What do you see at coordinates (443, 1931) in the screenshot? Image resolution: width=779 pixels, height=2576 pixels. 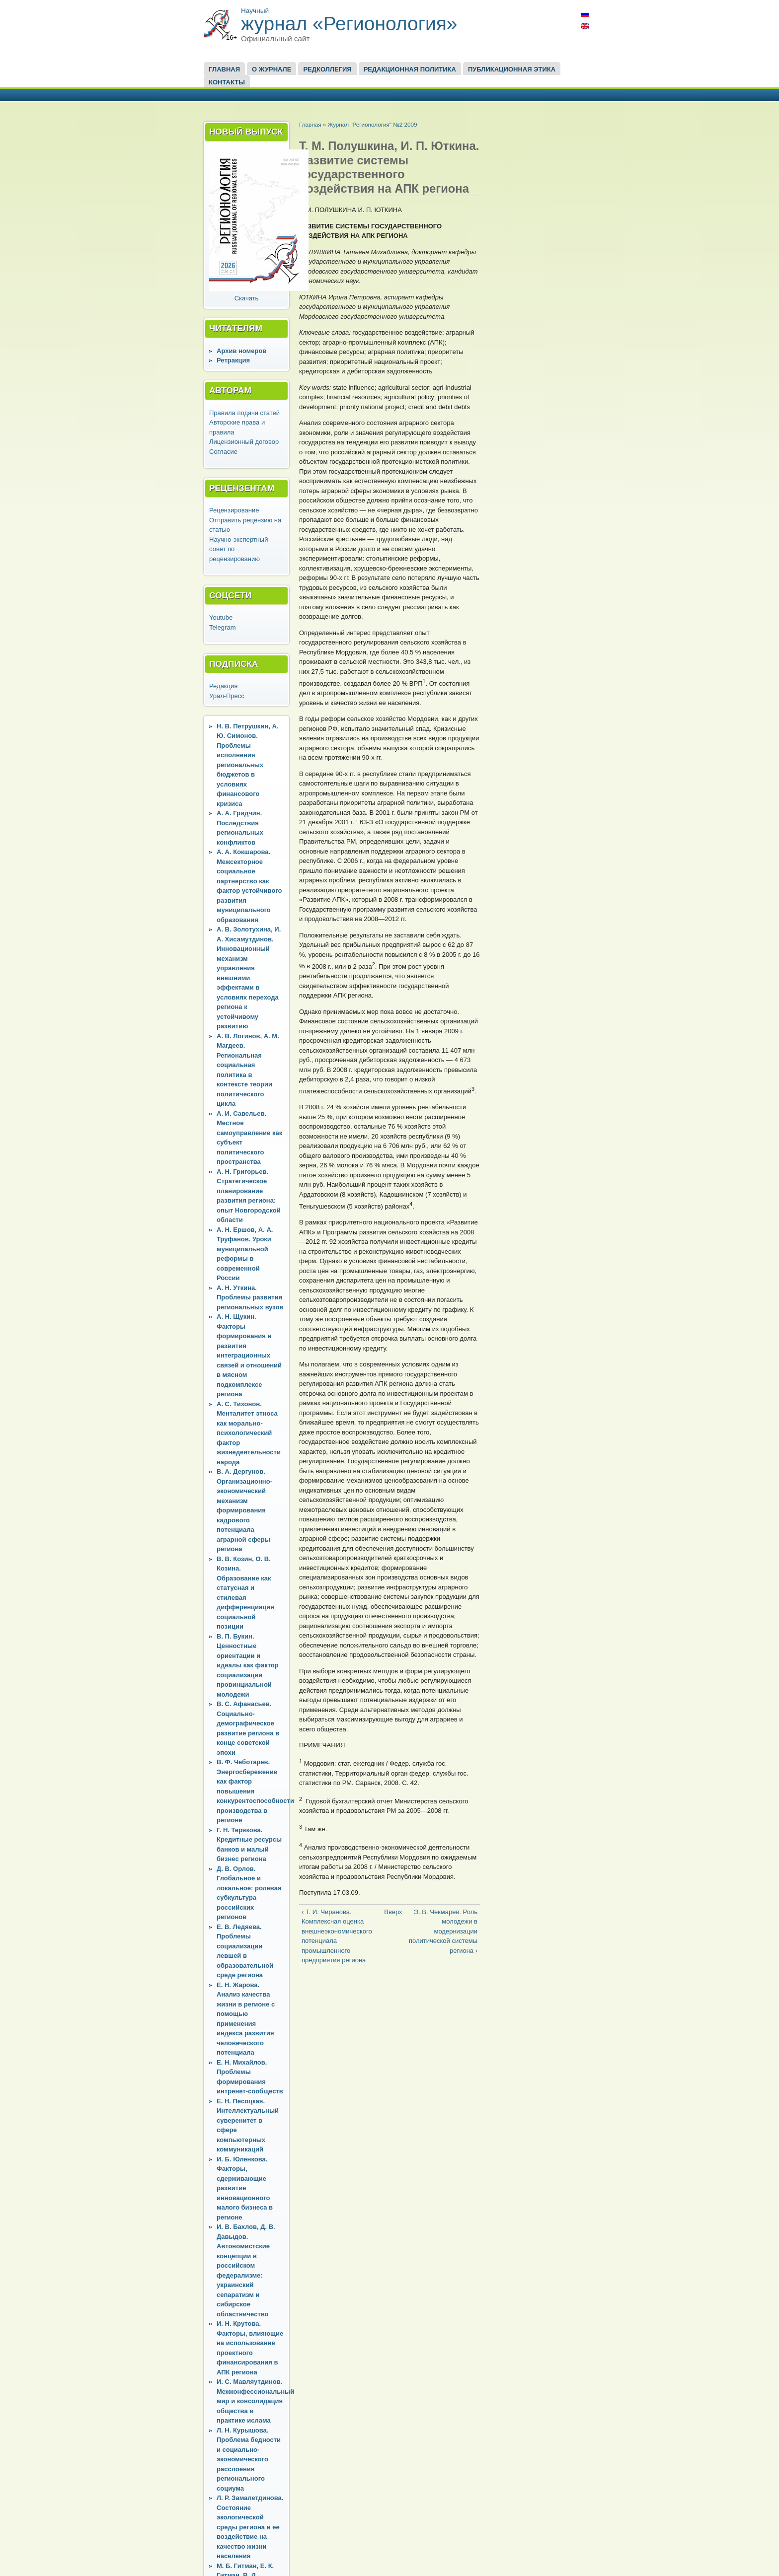 I see `Э. В. Чекмарев. Роль молодежи в модернизации политической системы региона ›` at bounding box center [443, 1931].